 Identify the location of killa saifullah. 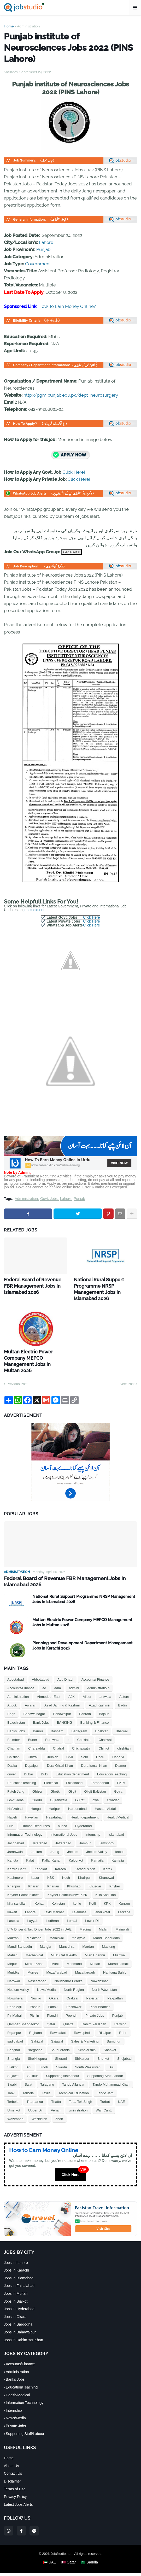
(17, 1891).